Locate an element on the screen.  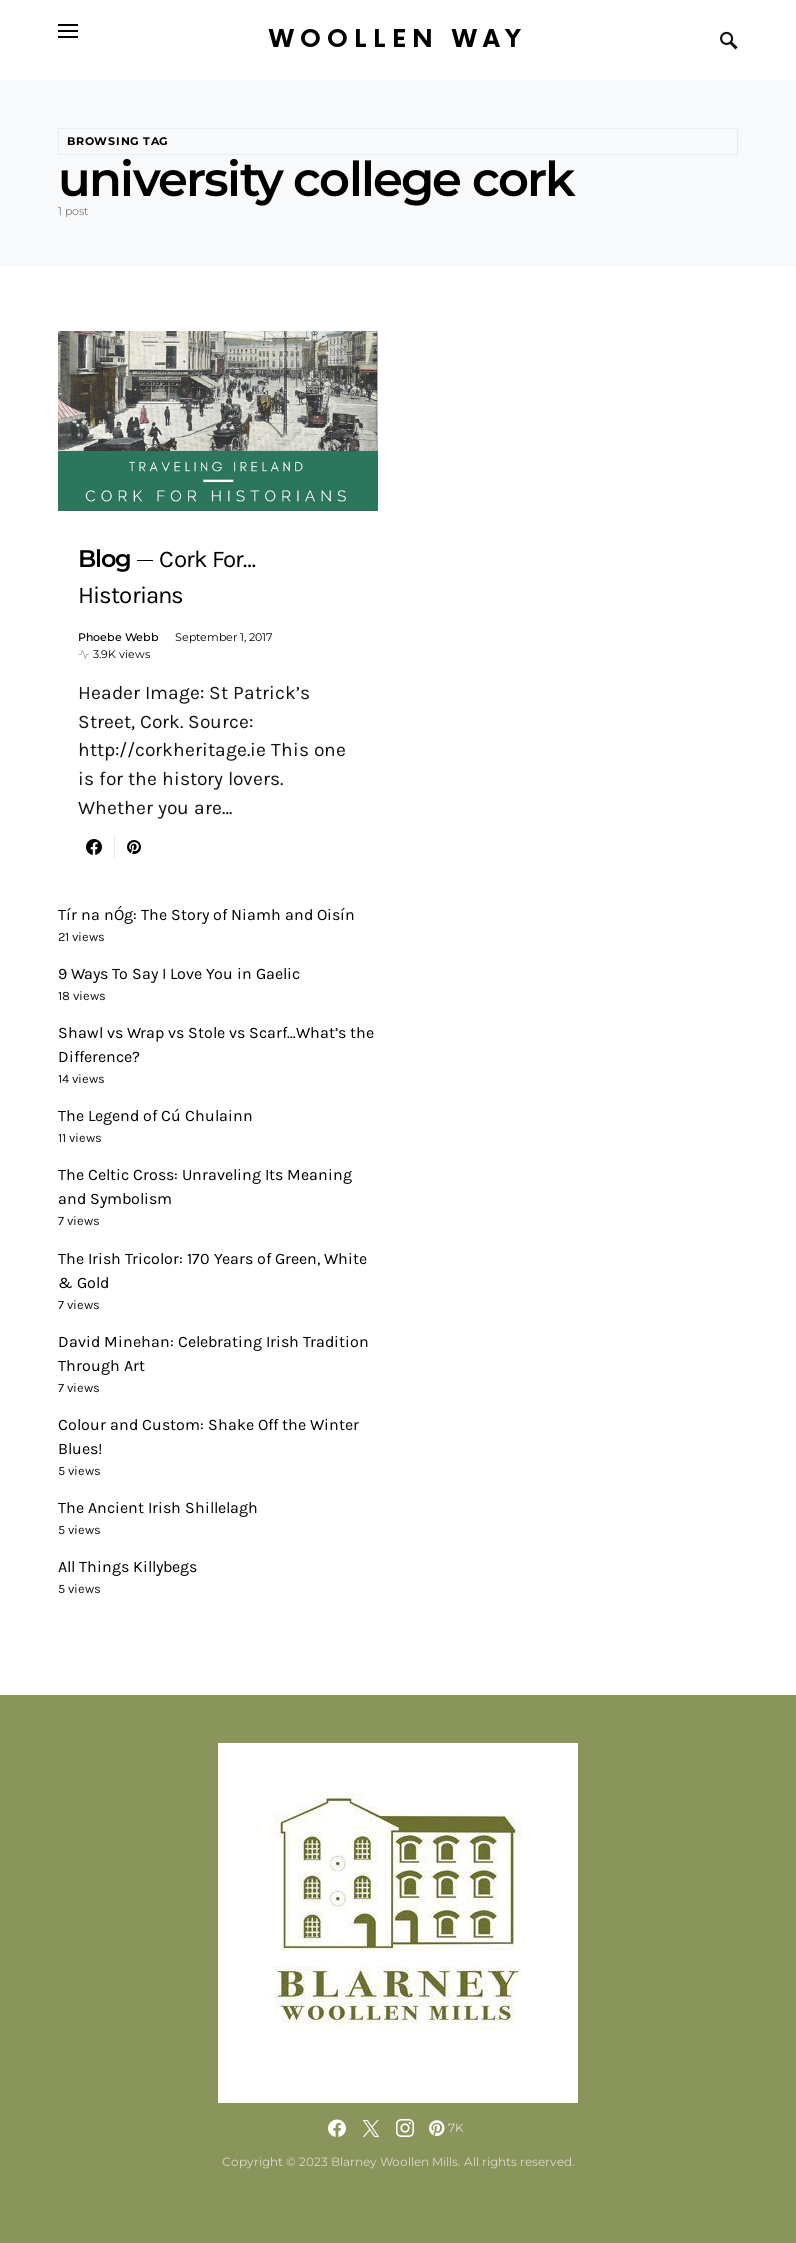
Tír na nÓg: The Story of Niamh and Oisín is located at coordinates (206, 914).